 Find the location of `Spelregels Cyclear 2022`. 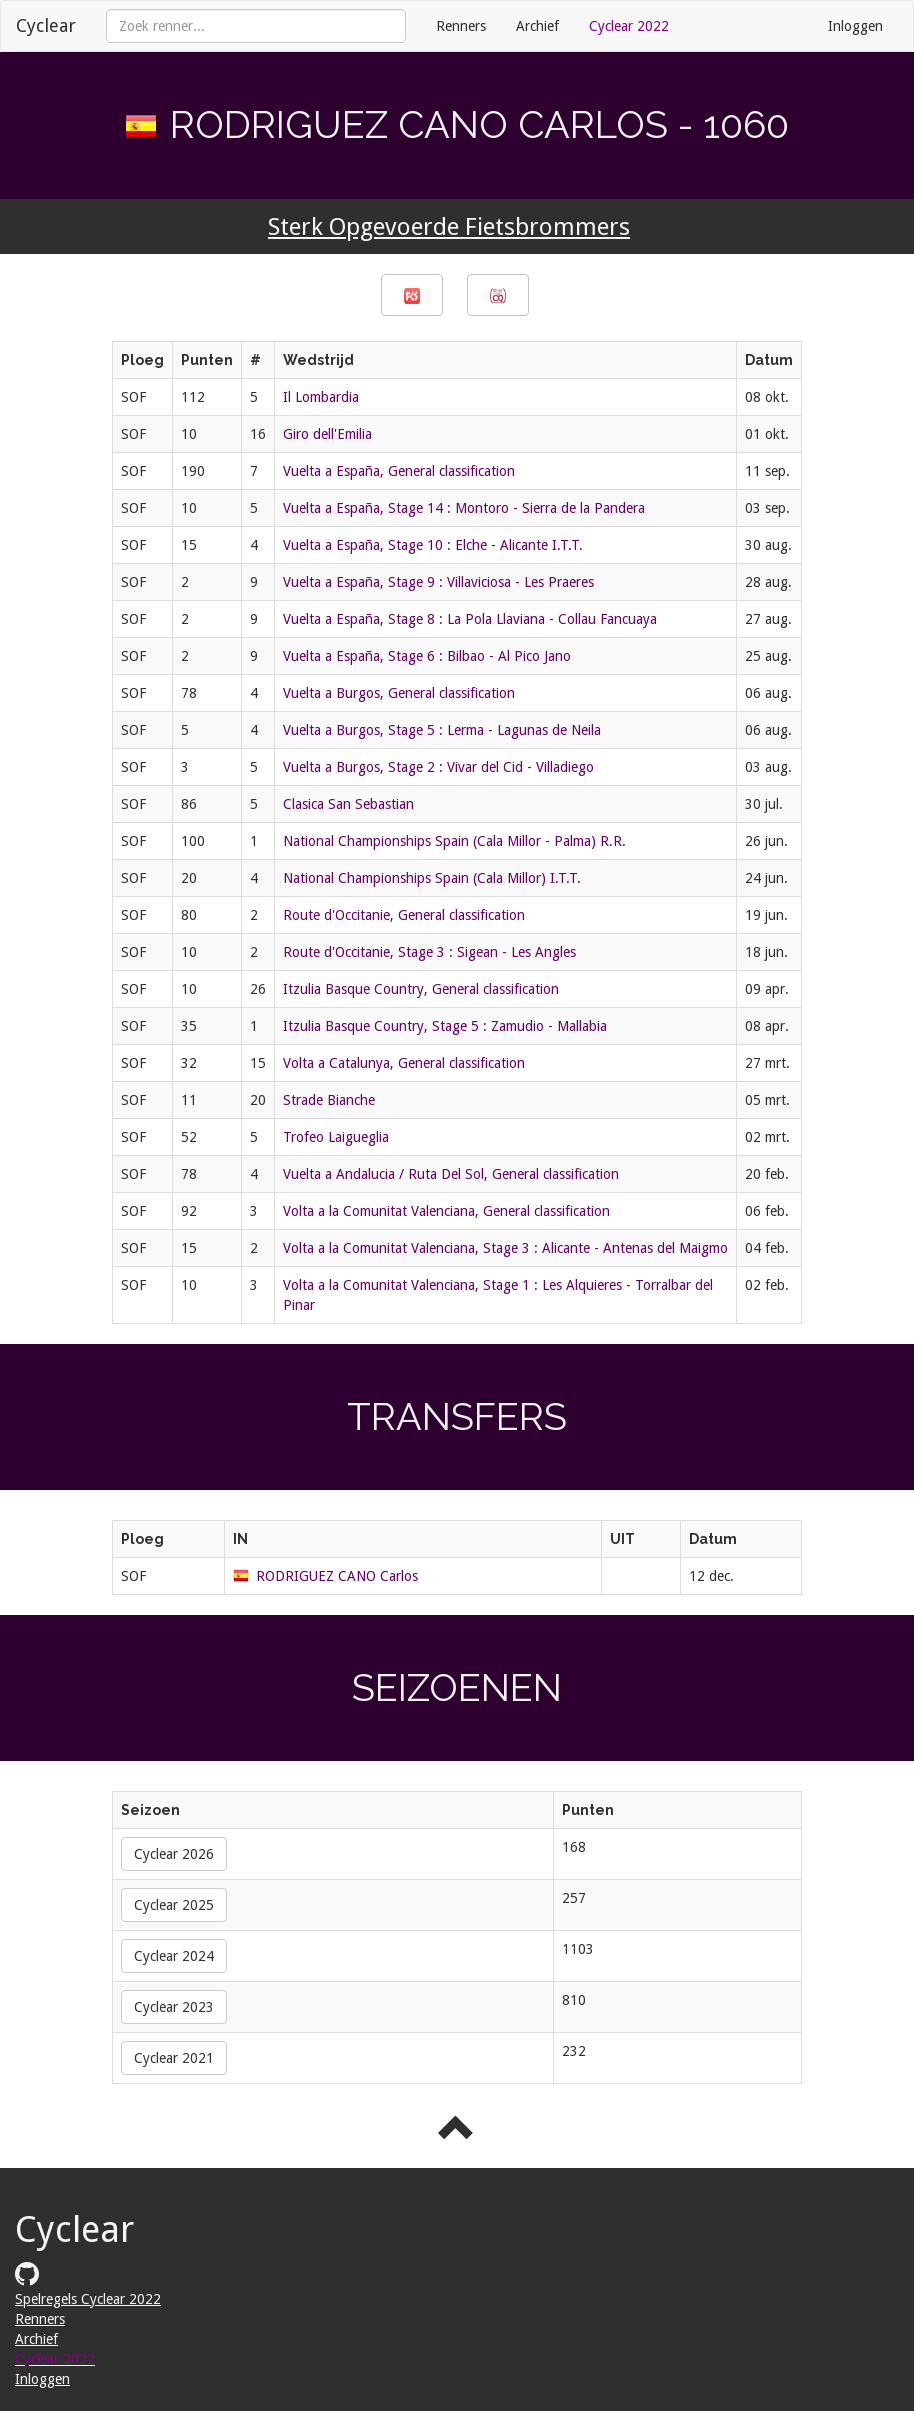

Spelregels Cyclear 2022 is located at coordinates (88, 2299).